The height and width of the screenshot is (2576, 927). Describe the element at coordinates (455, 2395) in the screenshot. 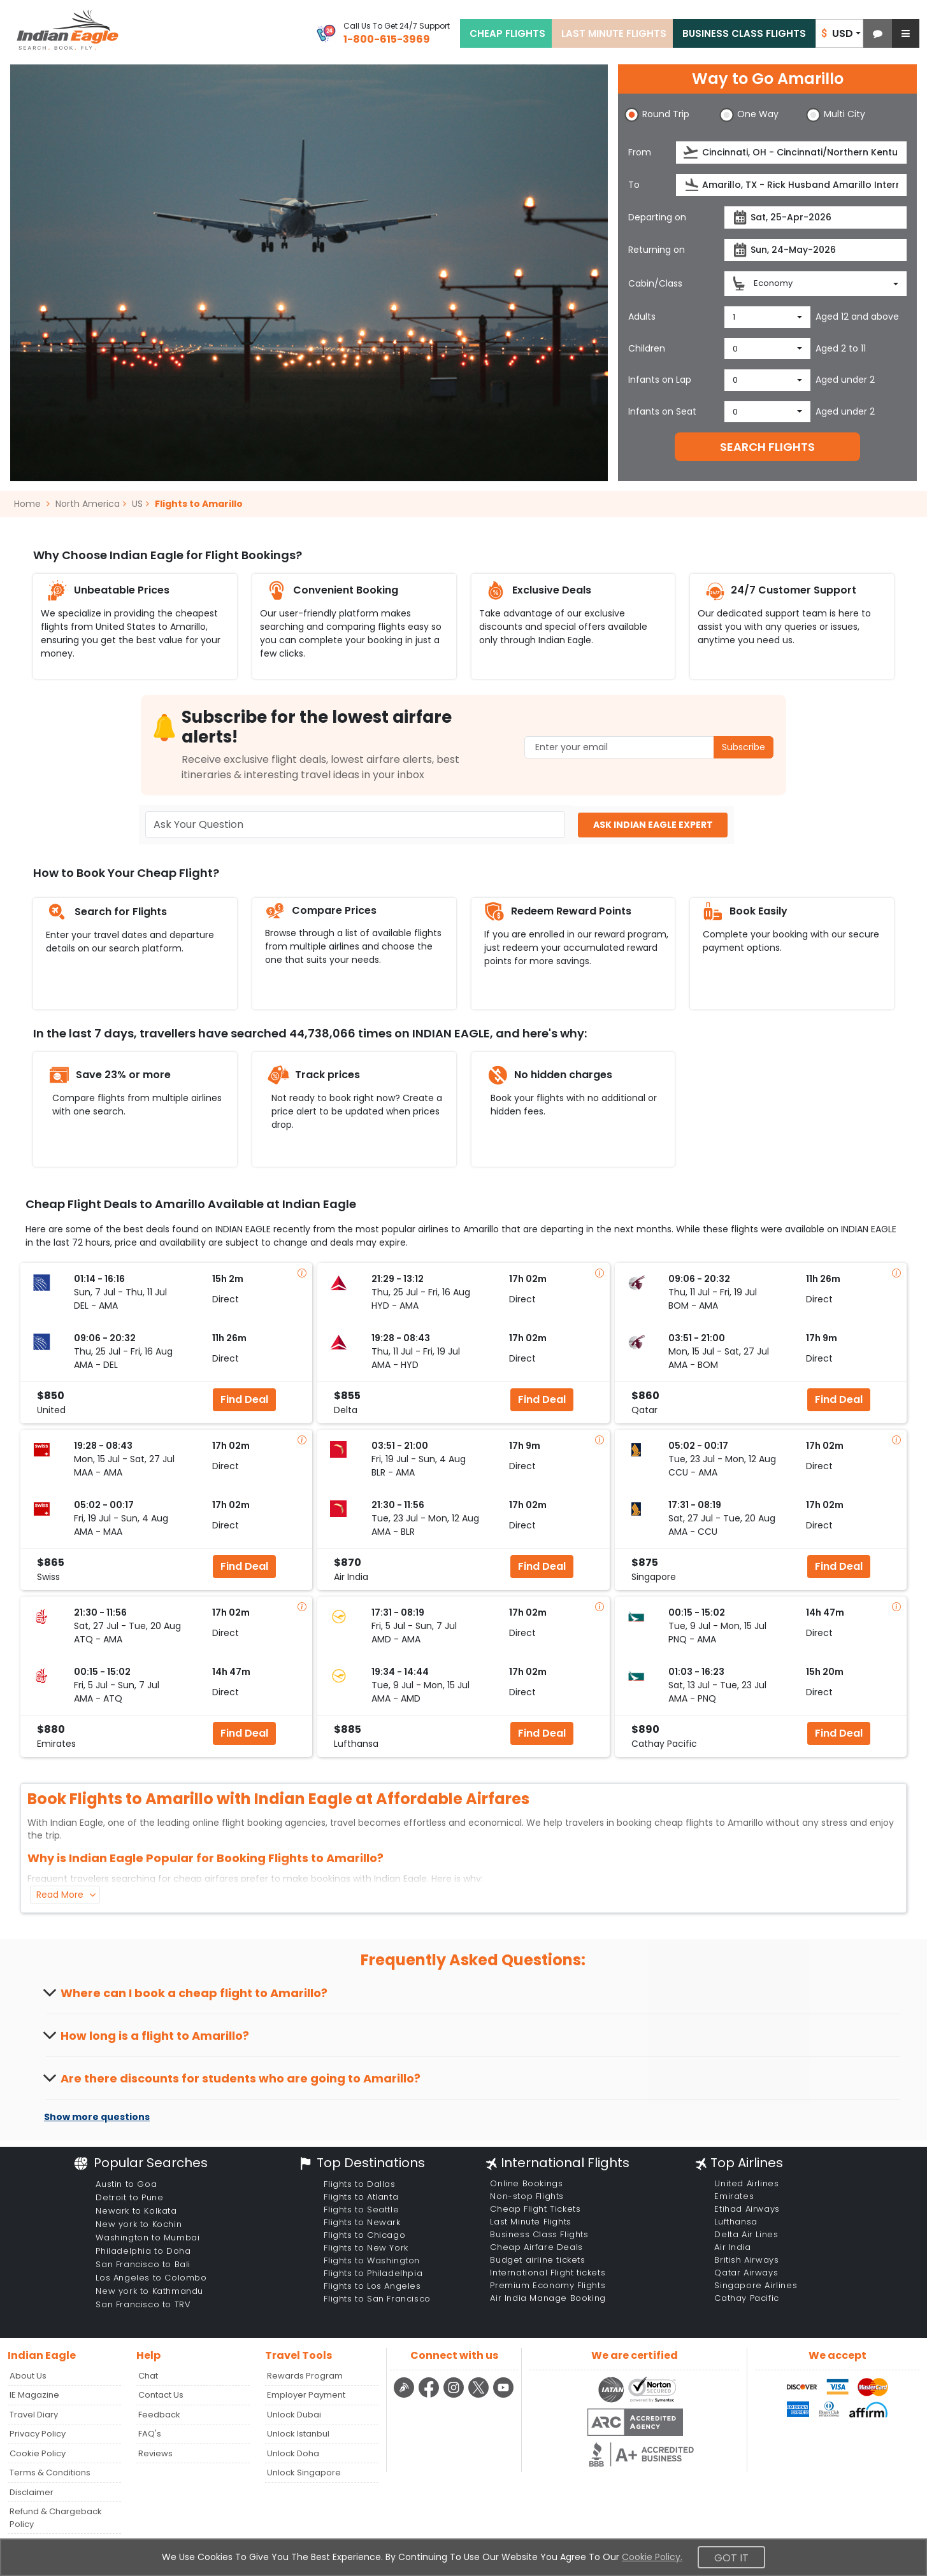

I see `[instagram logo]` at that location.